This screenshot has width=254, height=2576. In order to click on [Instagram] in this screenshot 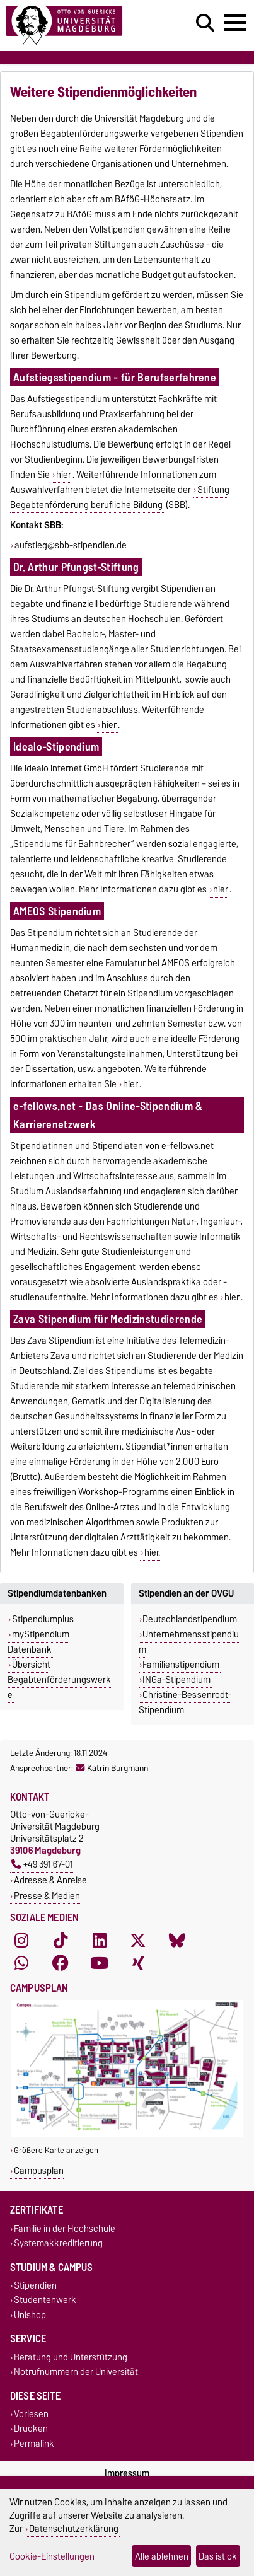, I will do `click(21, 1940)`.